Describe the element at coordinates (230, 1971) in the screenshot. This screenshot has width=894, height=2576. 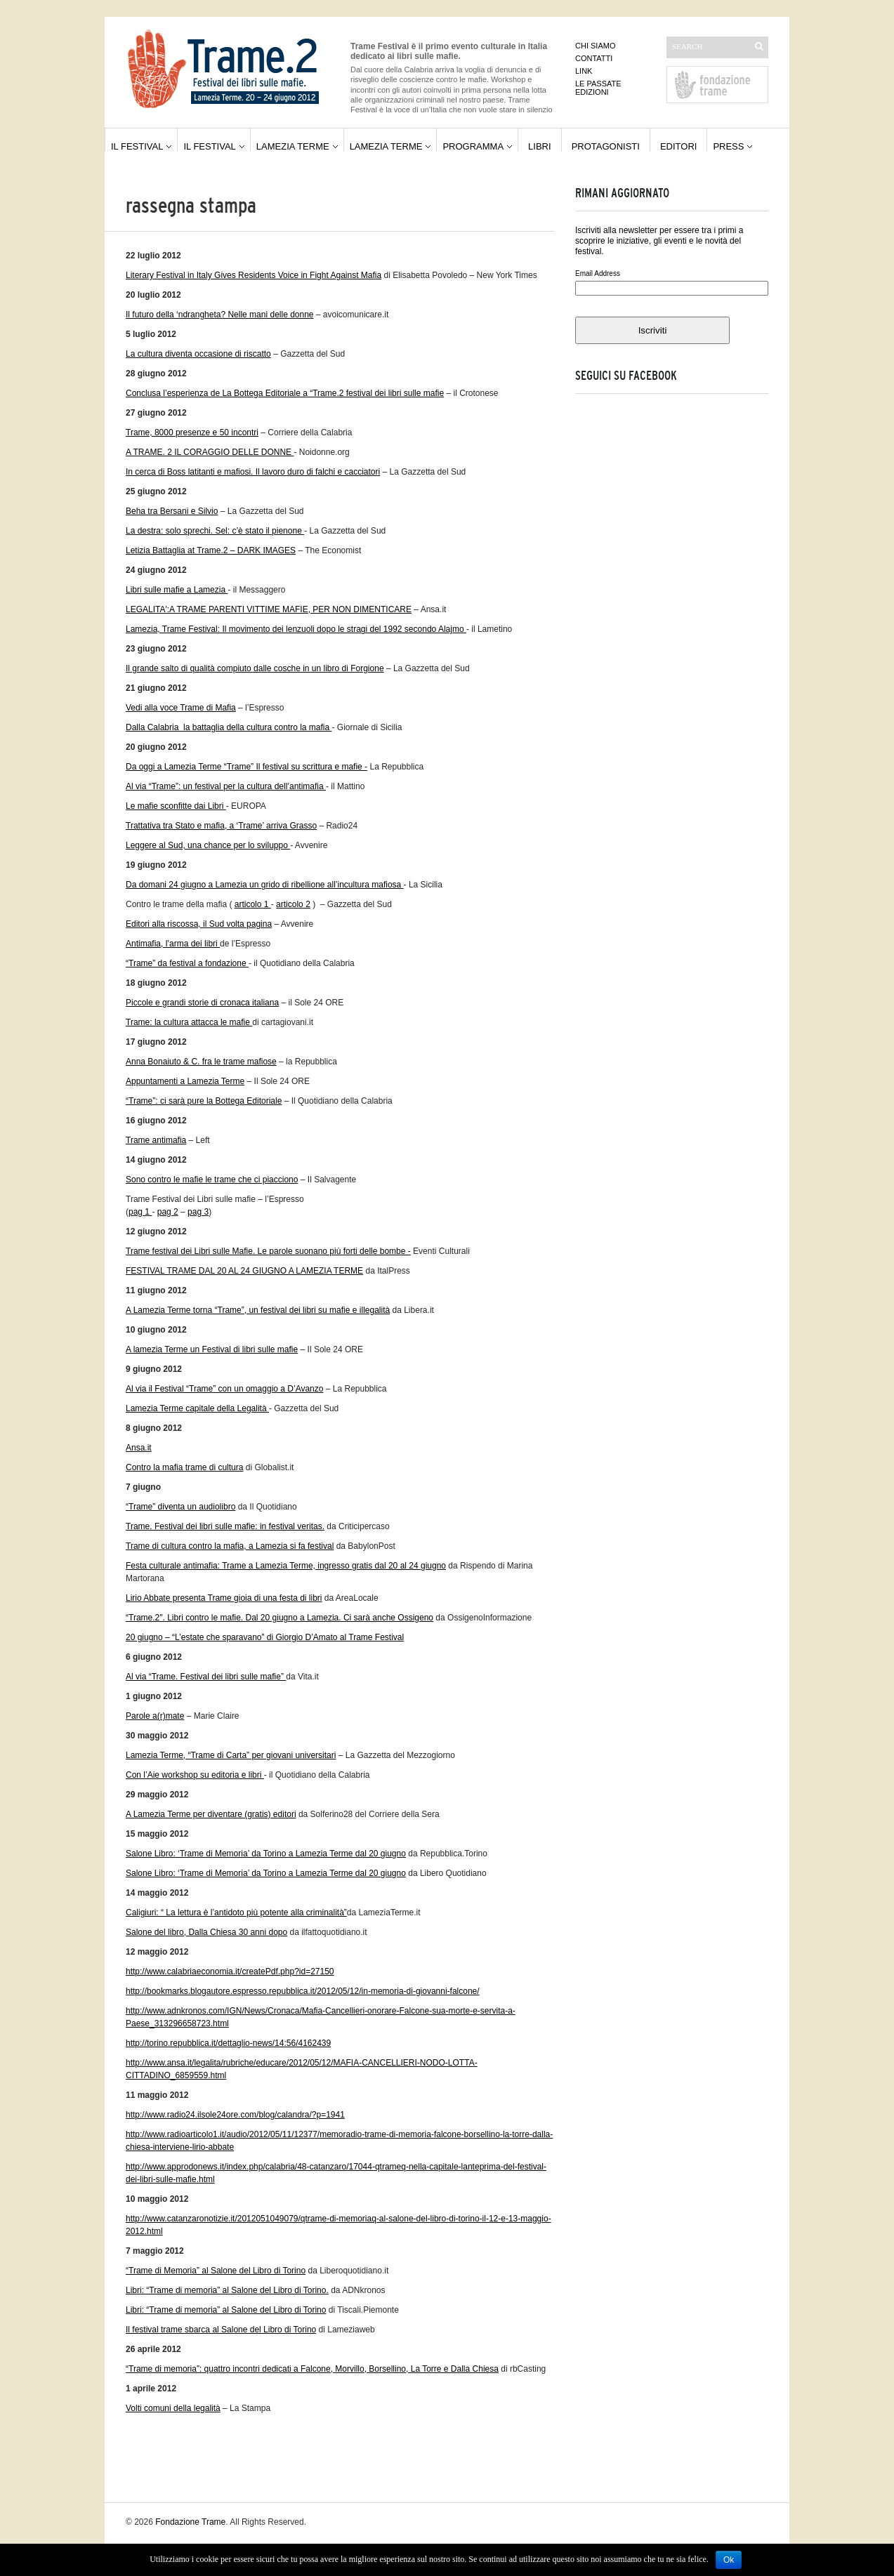
I see `http://www.calabriaeconomia.it/createPdf.php?id=27150` at that location.